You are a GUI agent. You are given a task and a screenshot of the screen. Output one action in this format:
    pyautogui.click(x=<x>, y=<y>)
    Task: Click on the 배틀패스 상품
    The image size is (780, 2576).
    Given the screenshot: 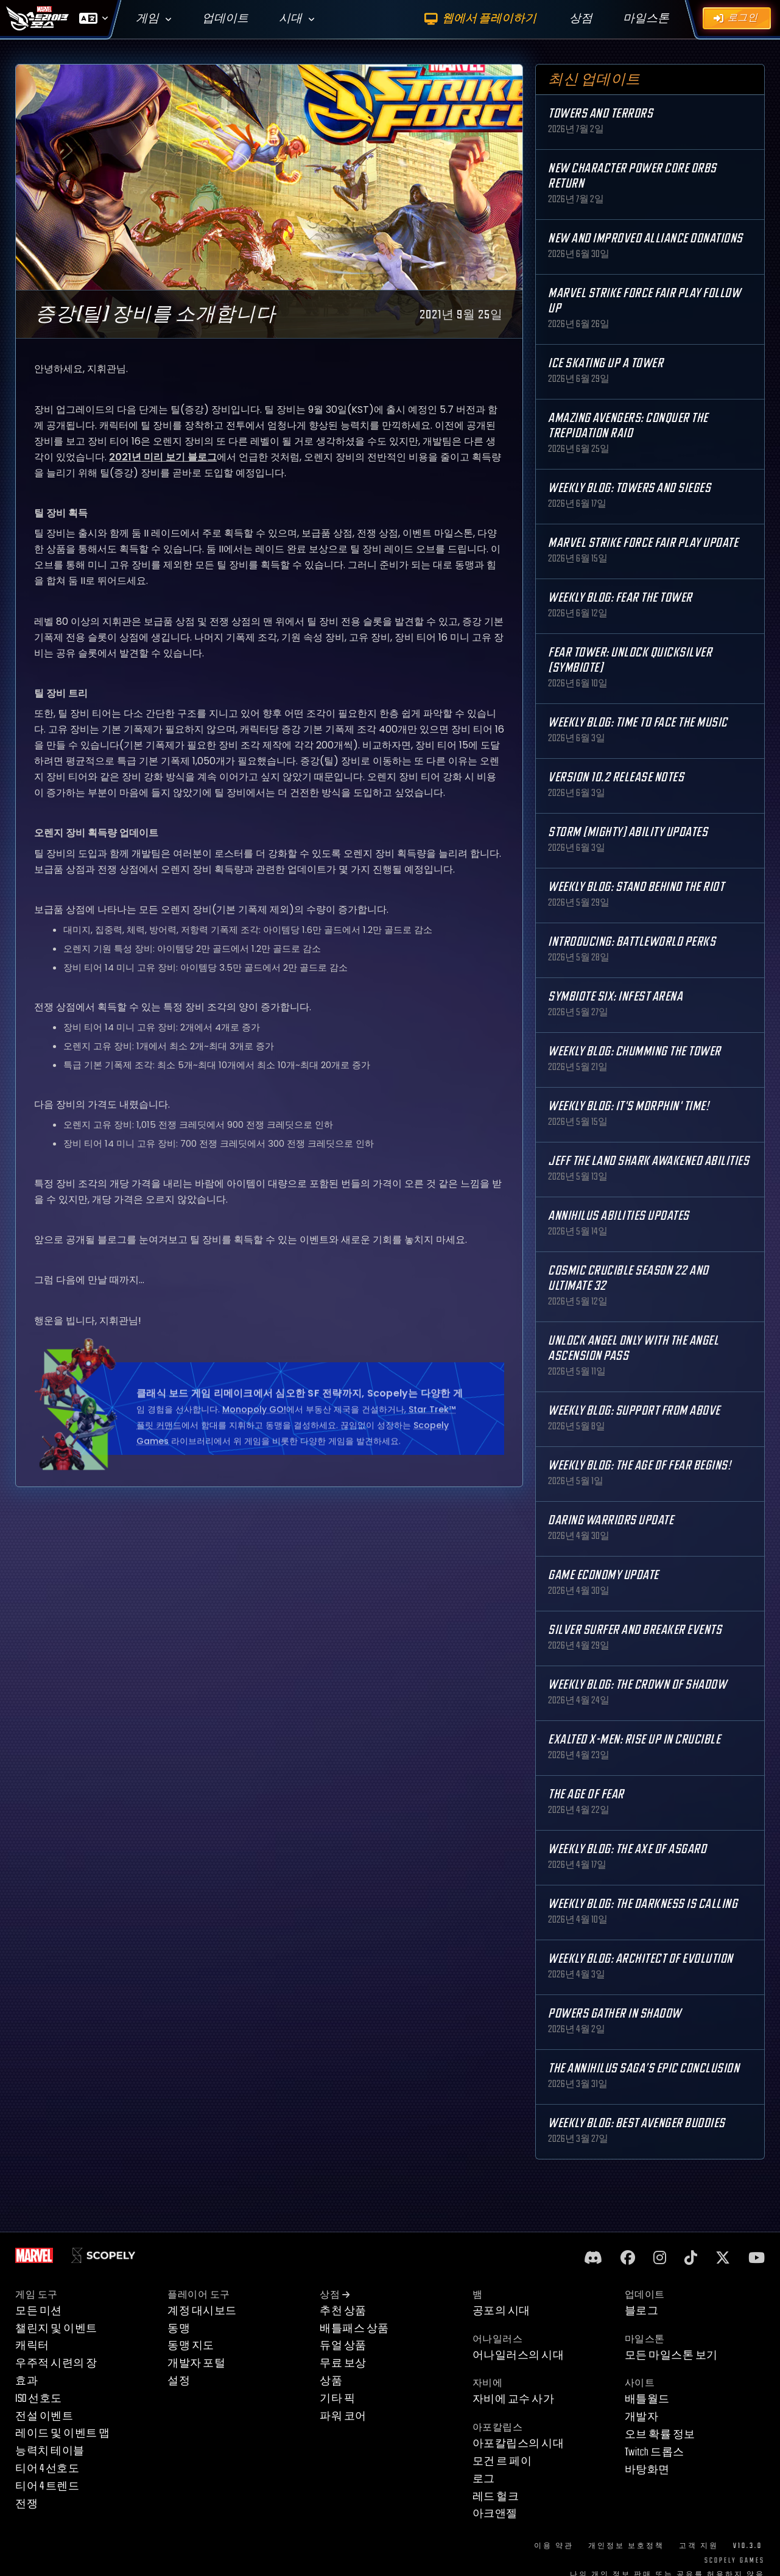 What is the action you would take?
    pyautogui.click(x=354, y=2328)
    